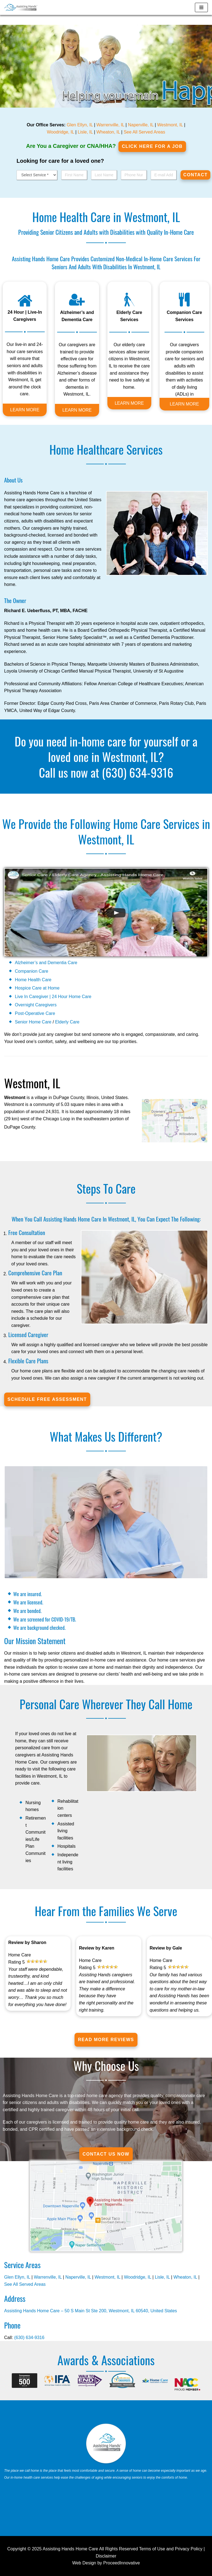 Image resolution: width=212 pixels, height=2576 pixels. Describe the element at coordinates (108, 132) in the screenshot. I see `Wheaton, IL` at that location.